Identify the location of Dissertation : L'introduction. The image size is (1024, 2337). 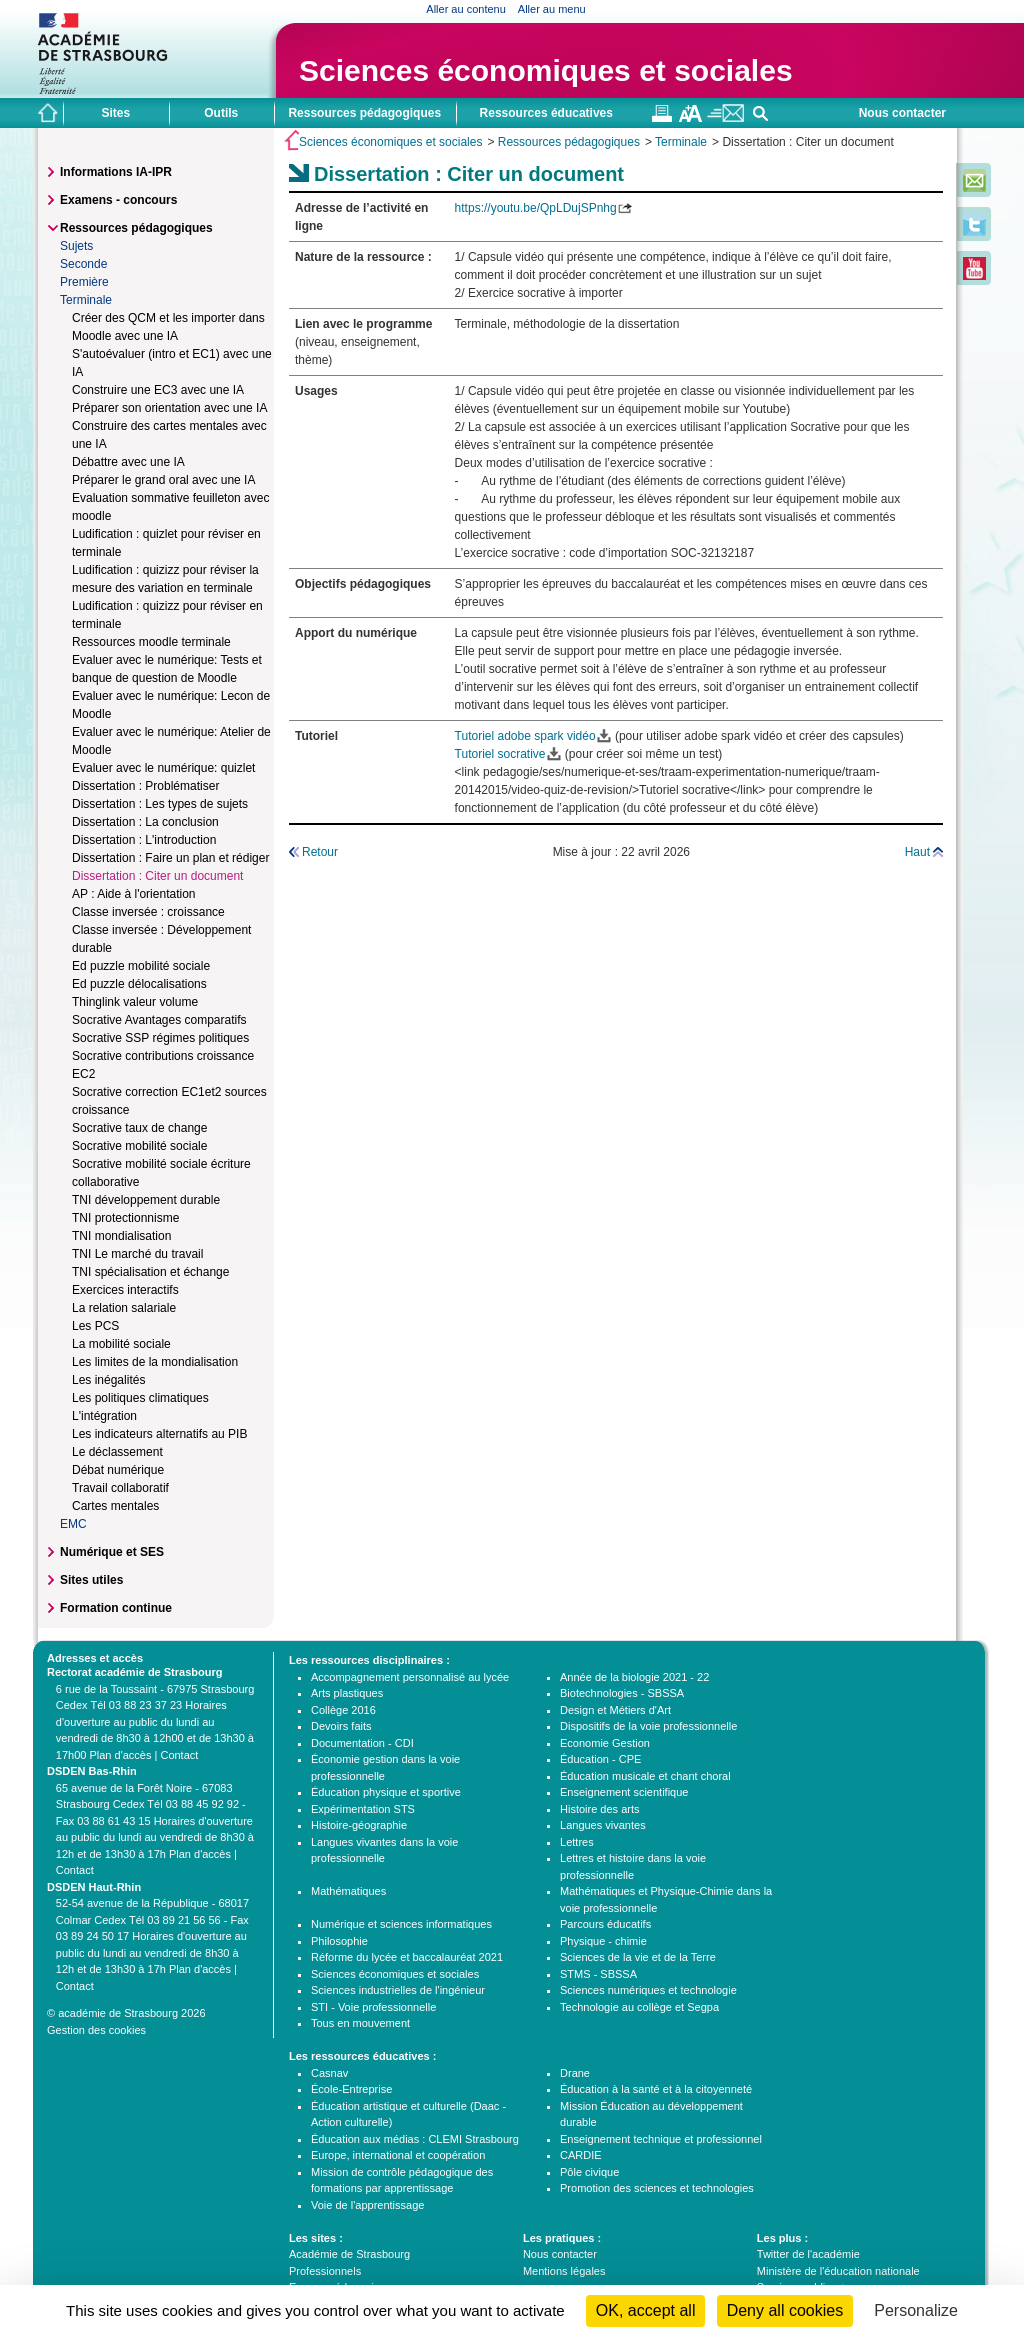
(144, 840).